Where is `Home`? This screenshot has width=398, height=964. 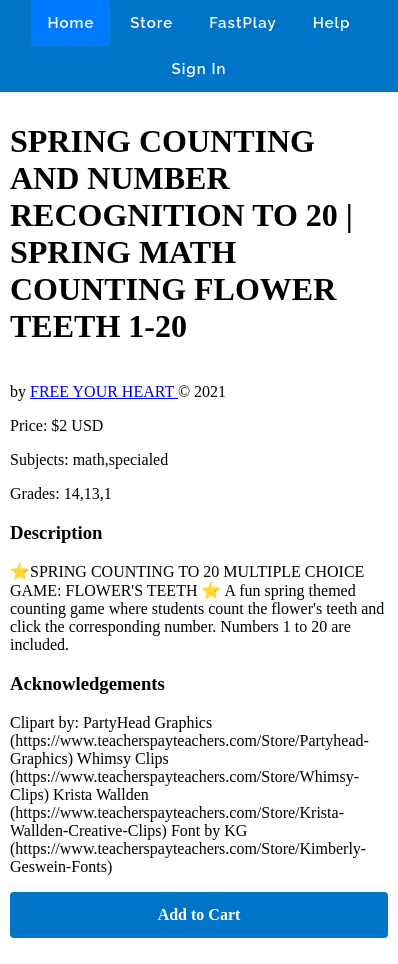 Home is located at coordinates (70, 23).